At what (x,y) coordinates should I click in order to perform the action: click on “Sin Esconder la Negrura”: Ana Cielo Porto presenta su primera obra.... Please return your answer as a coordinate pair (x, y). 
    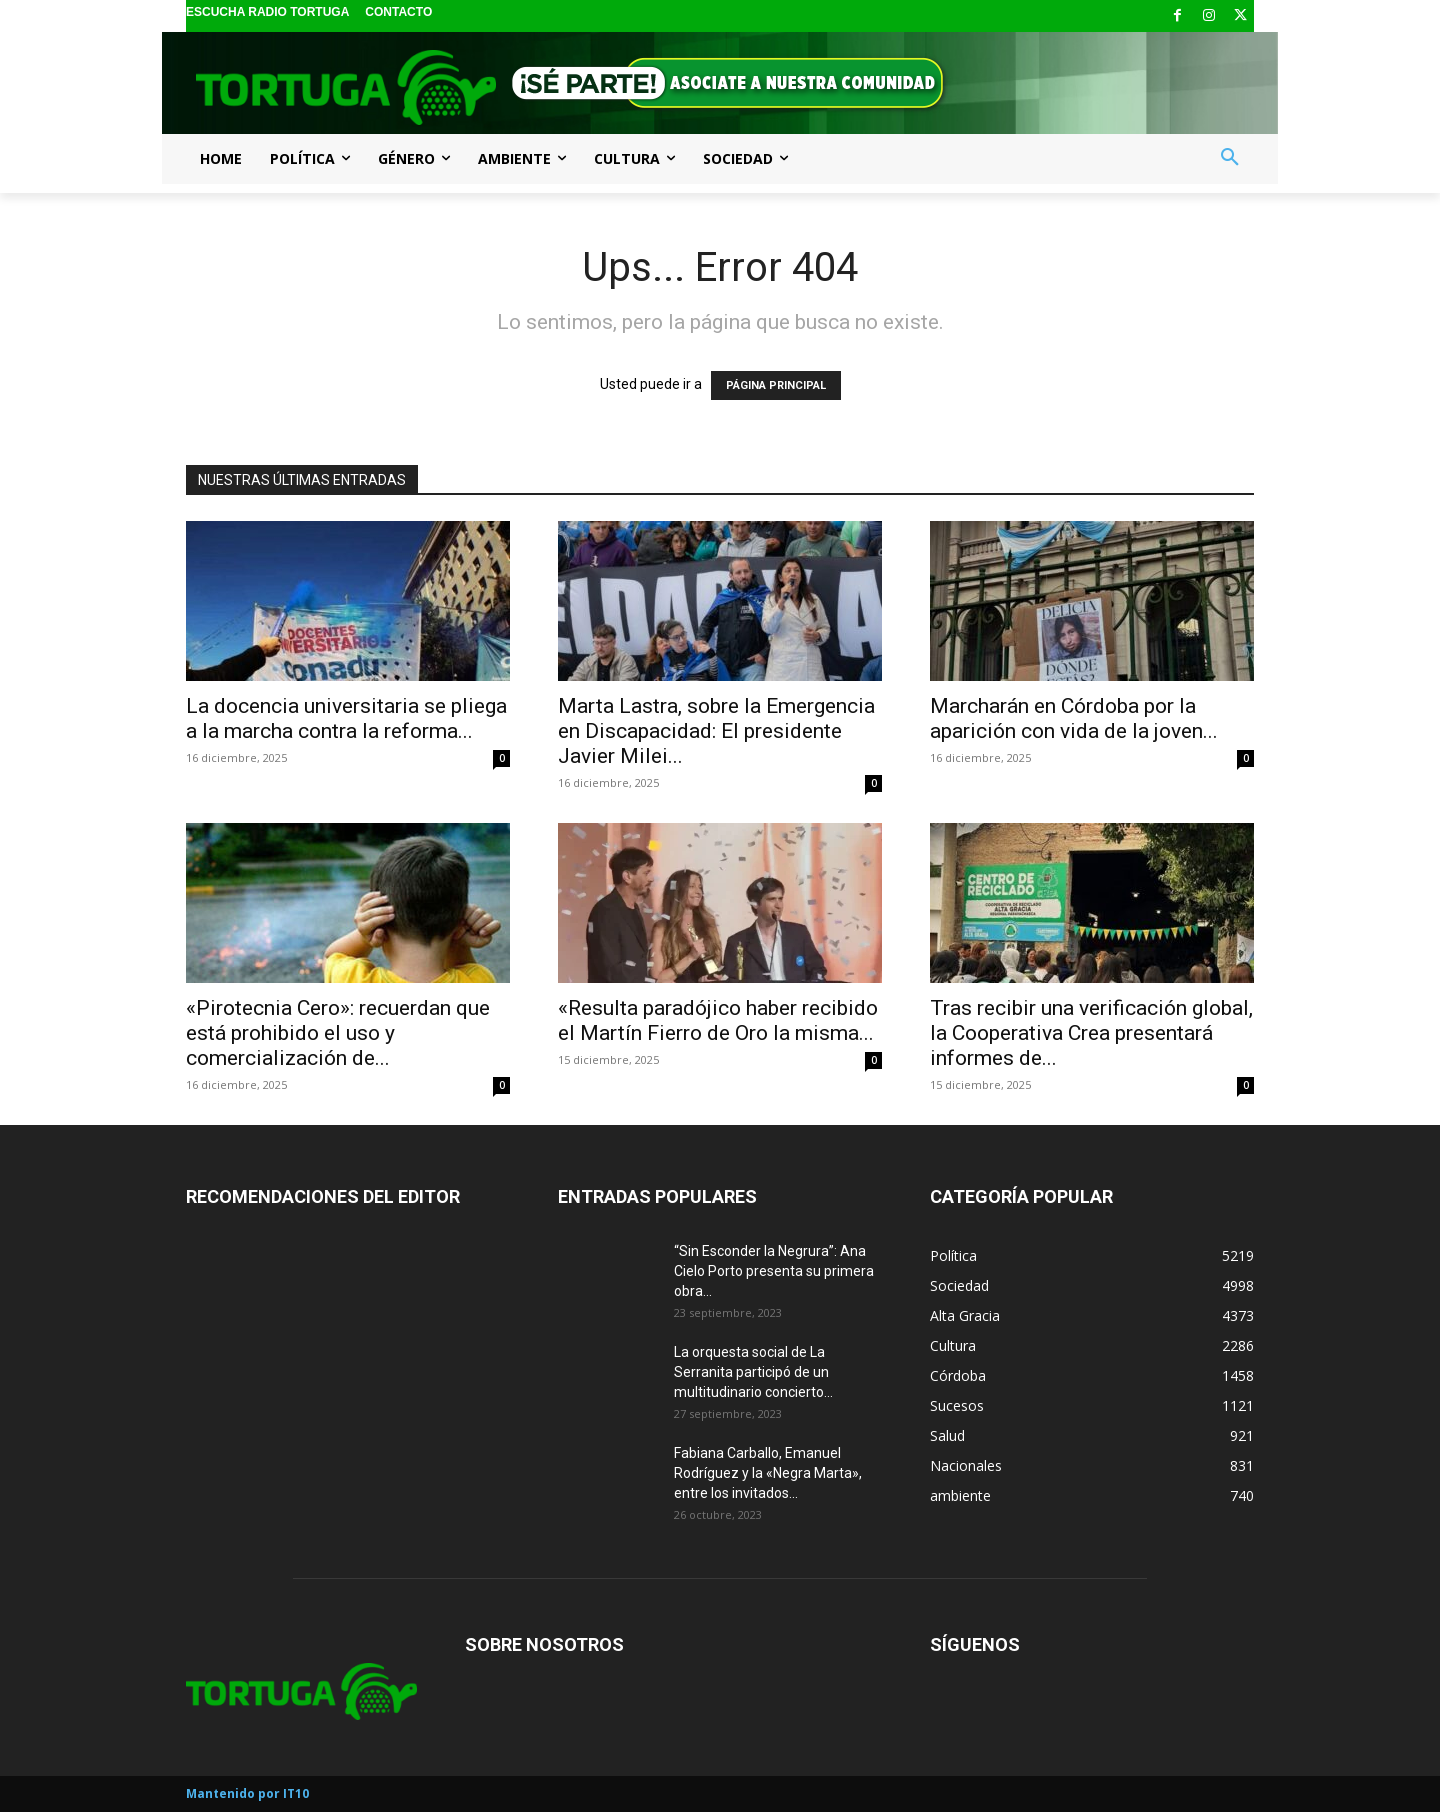
    Looking at the image, I should click on (774, 1271).